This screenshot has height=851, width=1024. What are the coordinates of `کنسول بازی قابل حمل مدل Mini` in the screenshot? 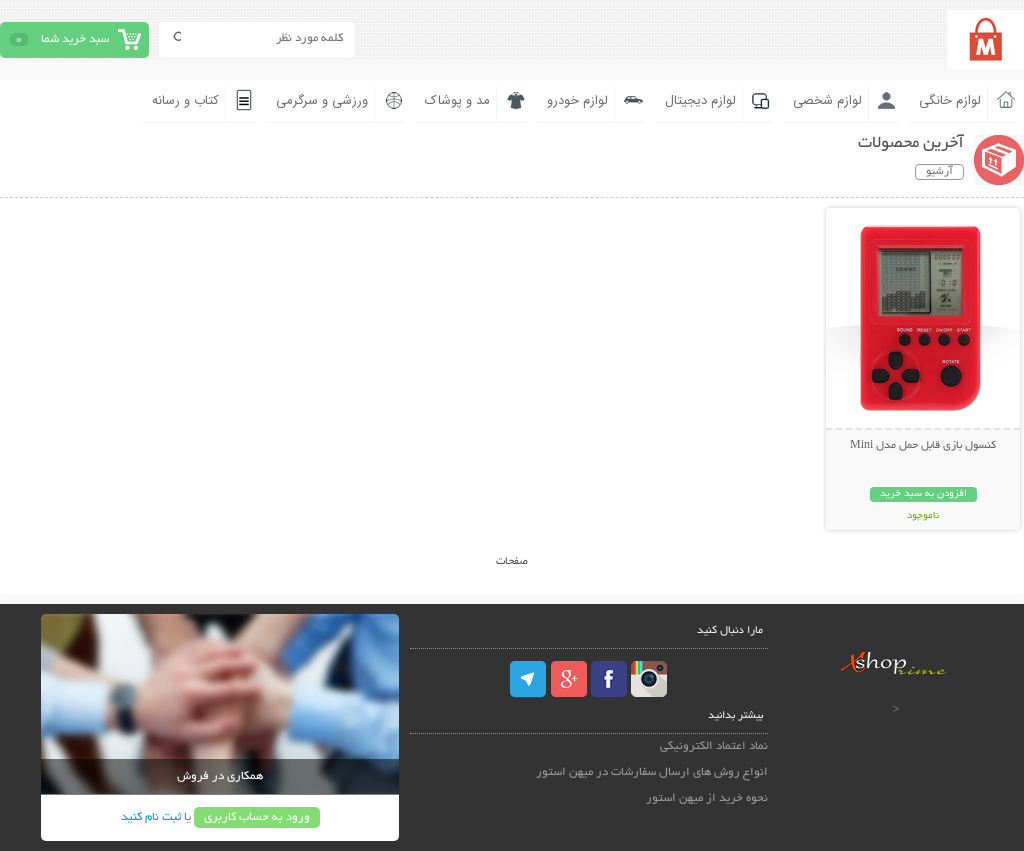 It's located at (923, 446).